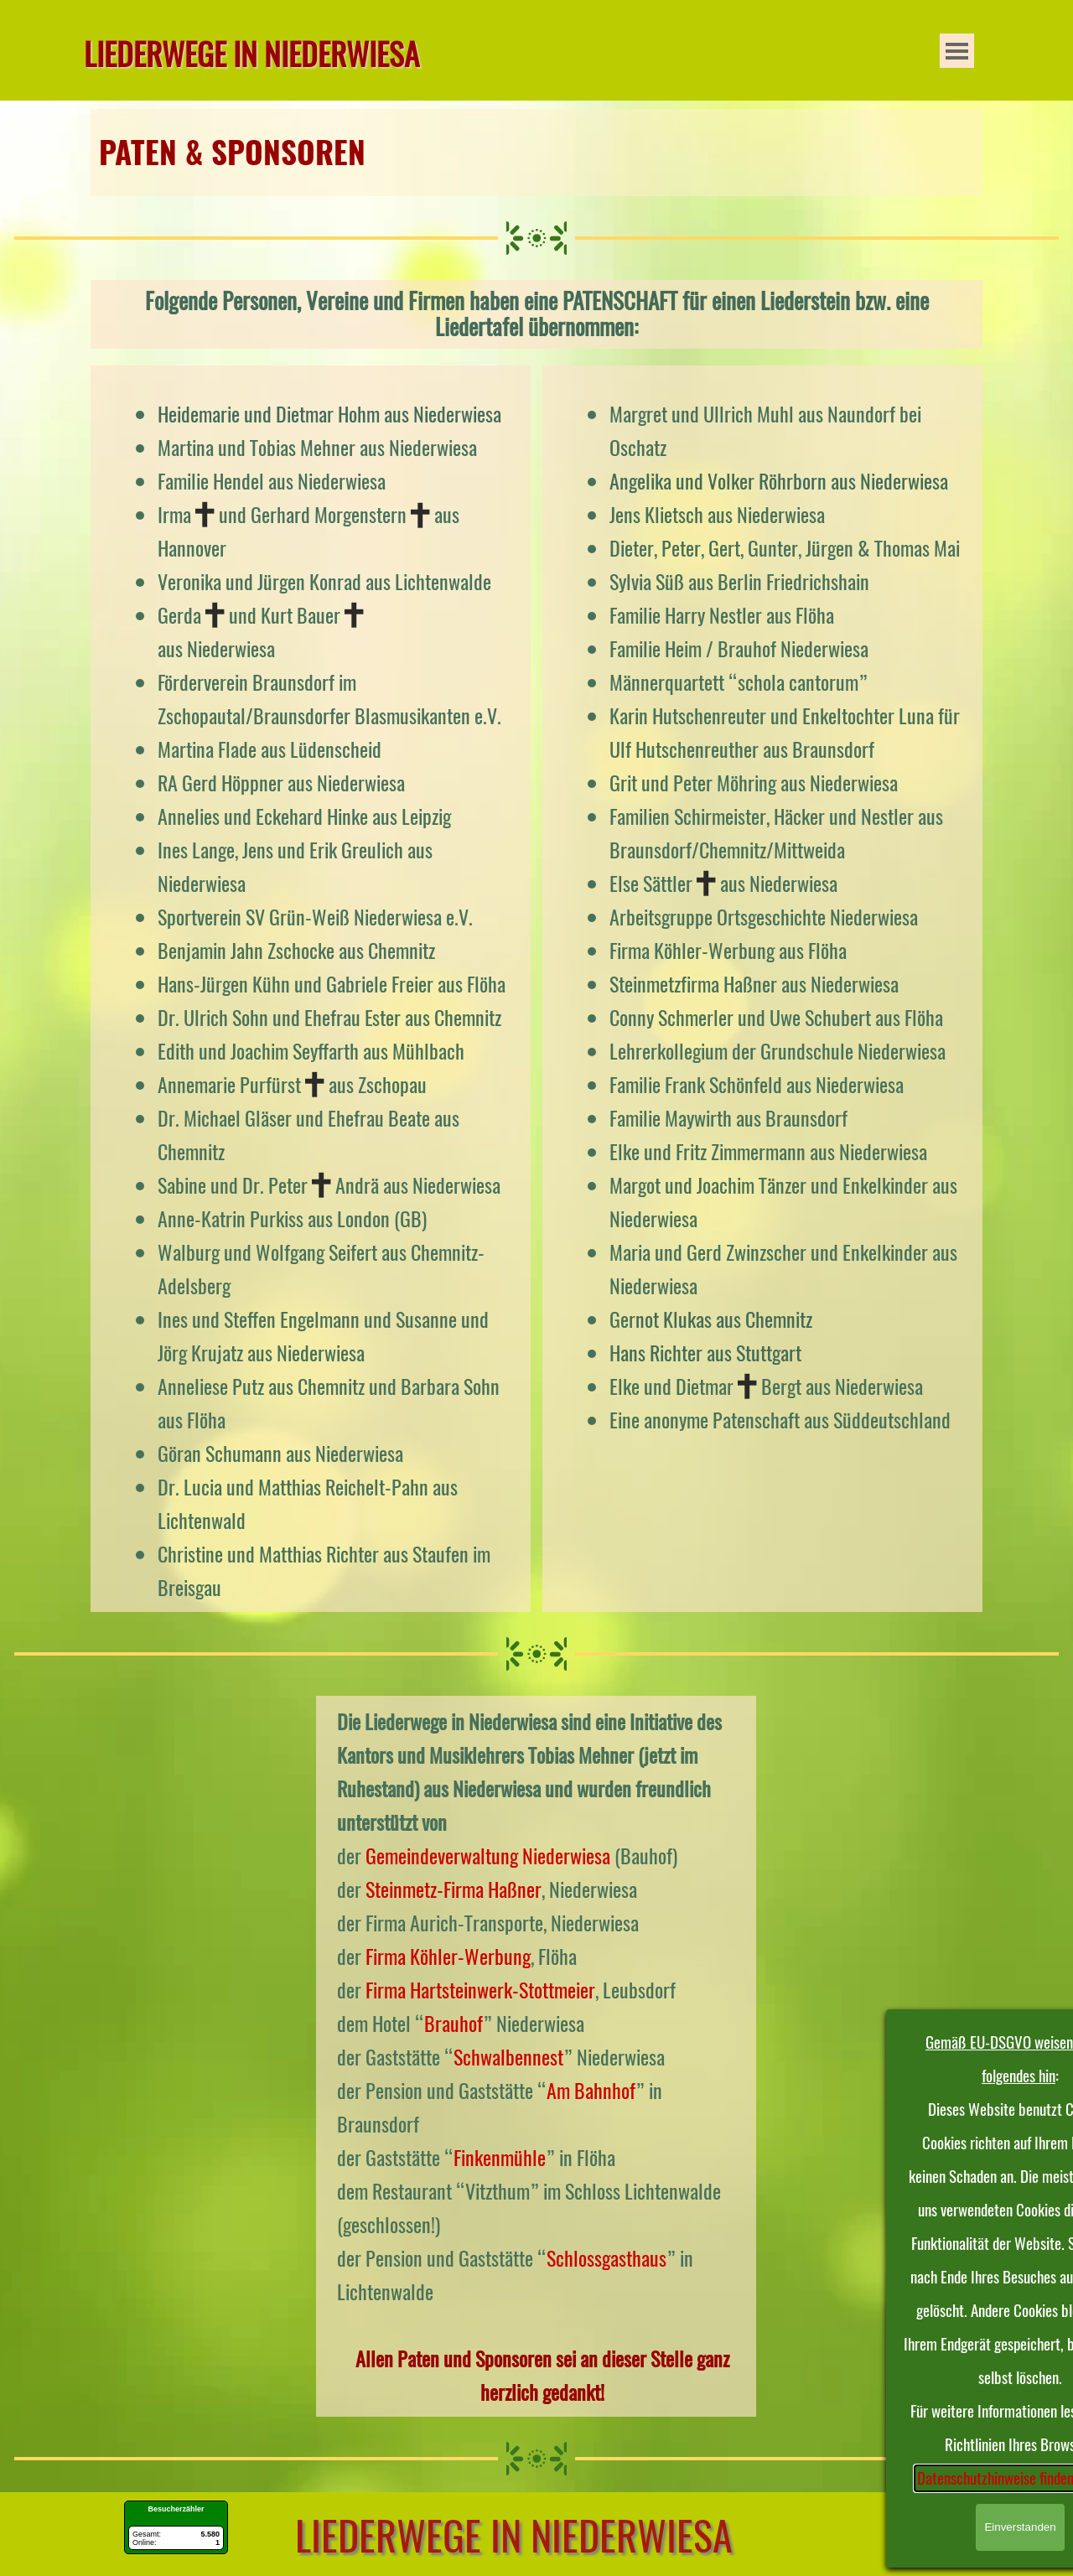 The height and width of the screenshot is (2576, 1073). Describe the element at coordinates (606, 2258) in the screenshot. I see `Schlossgasthaus` at that location.